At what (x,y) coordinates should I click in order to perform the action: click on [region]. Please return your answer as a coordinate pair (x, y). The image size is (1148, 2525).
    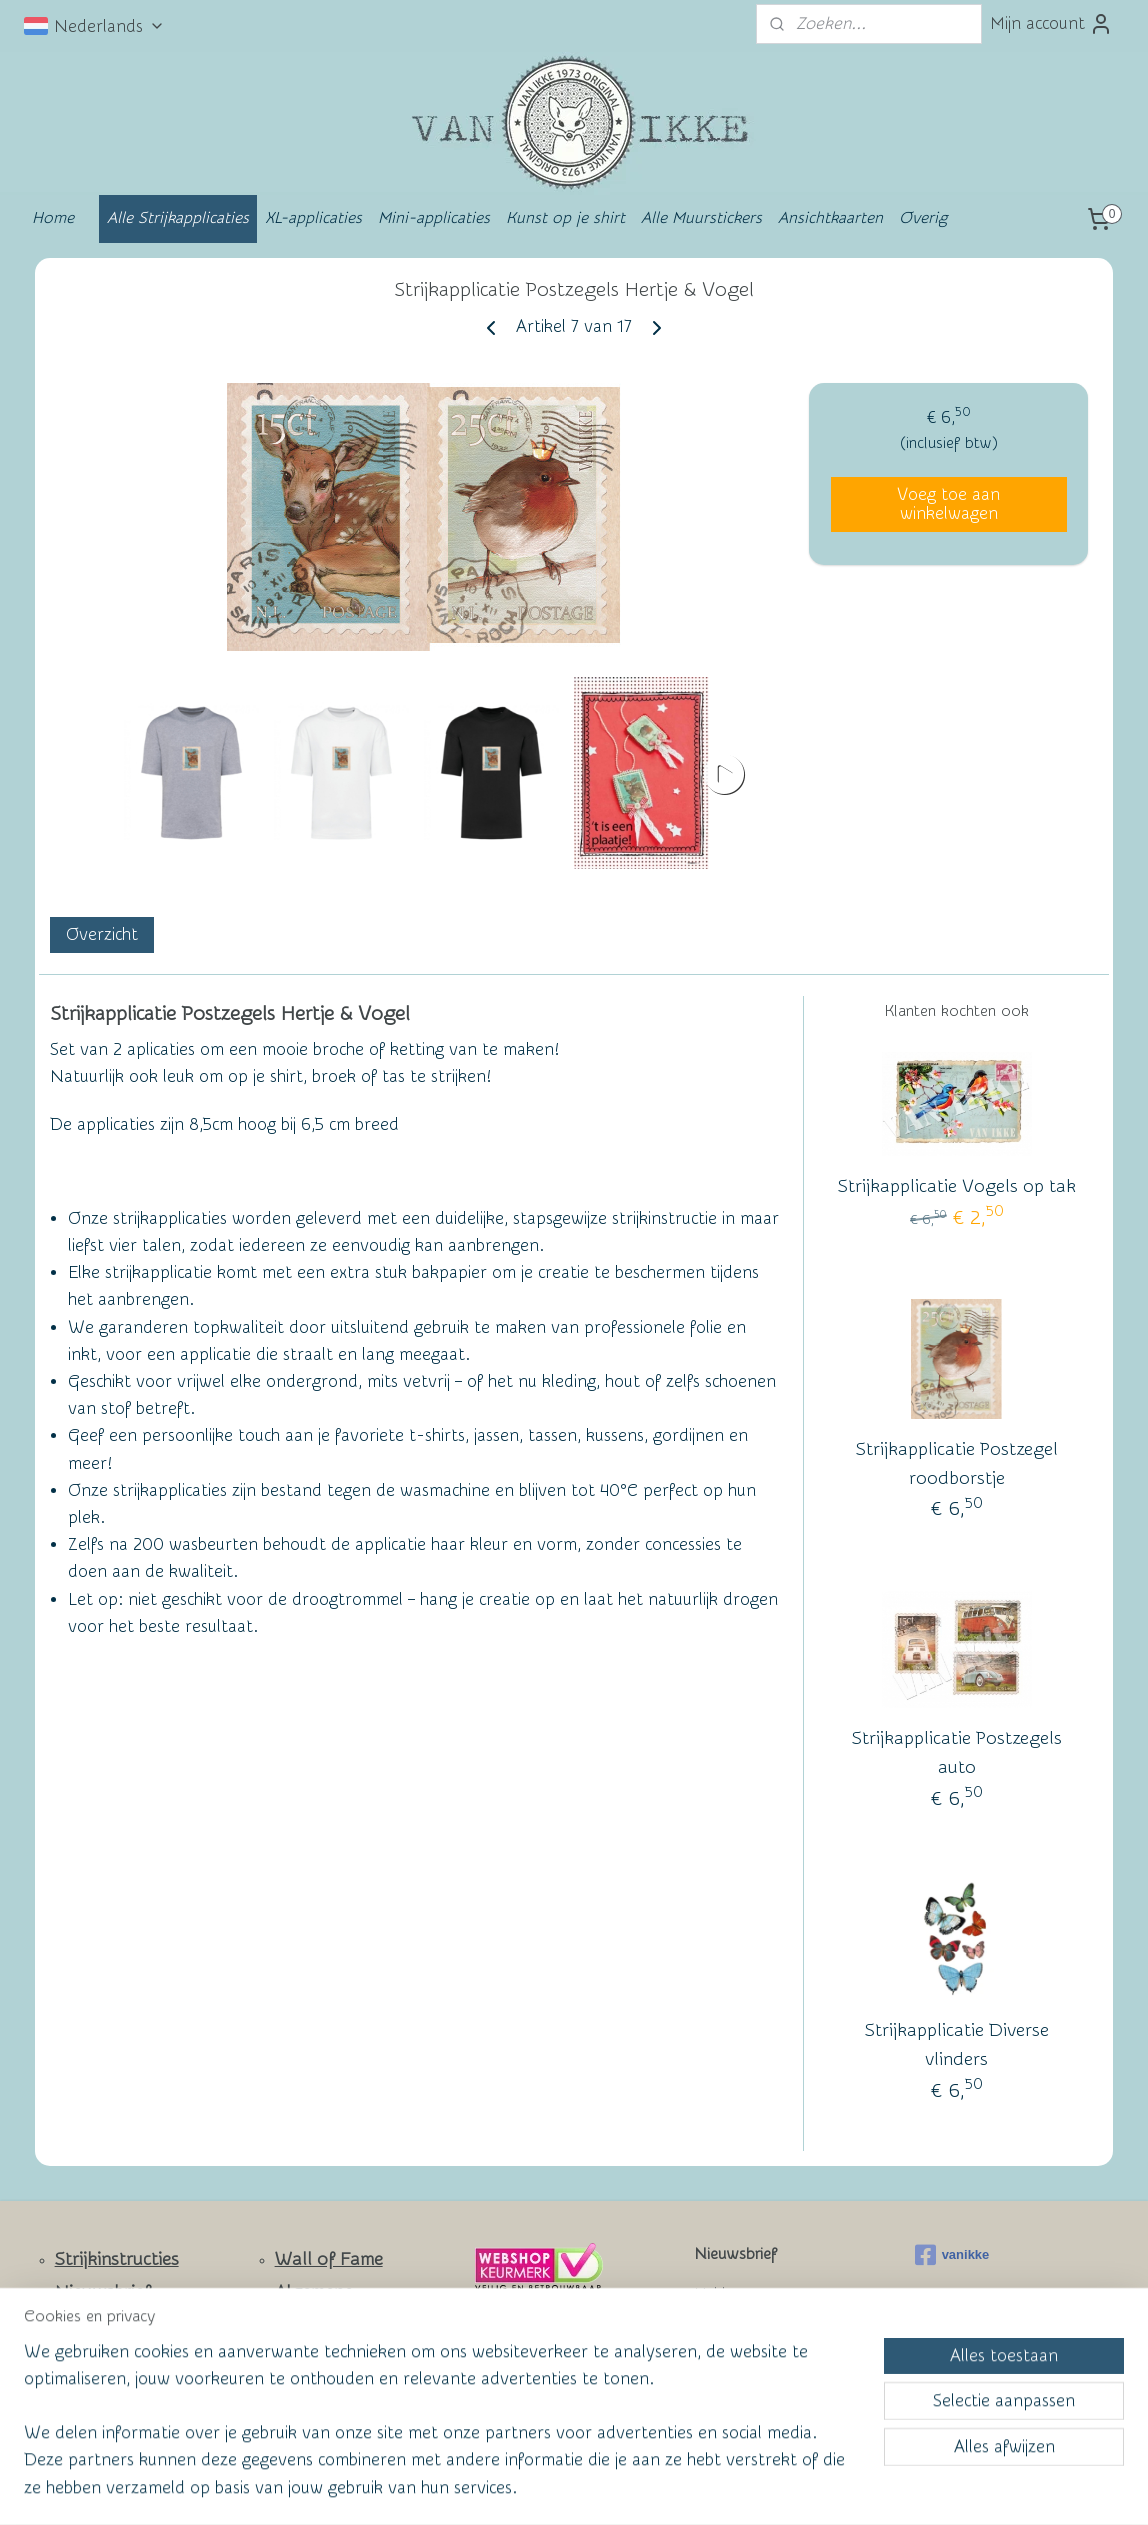
    Looking at the image, I should click on (442, 2431).